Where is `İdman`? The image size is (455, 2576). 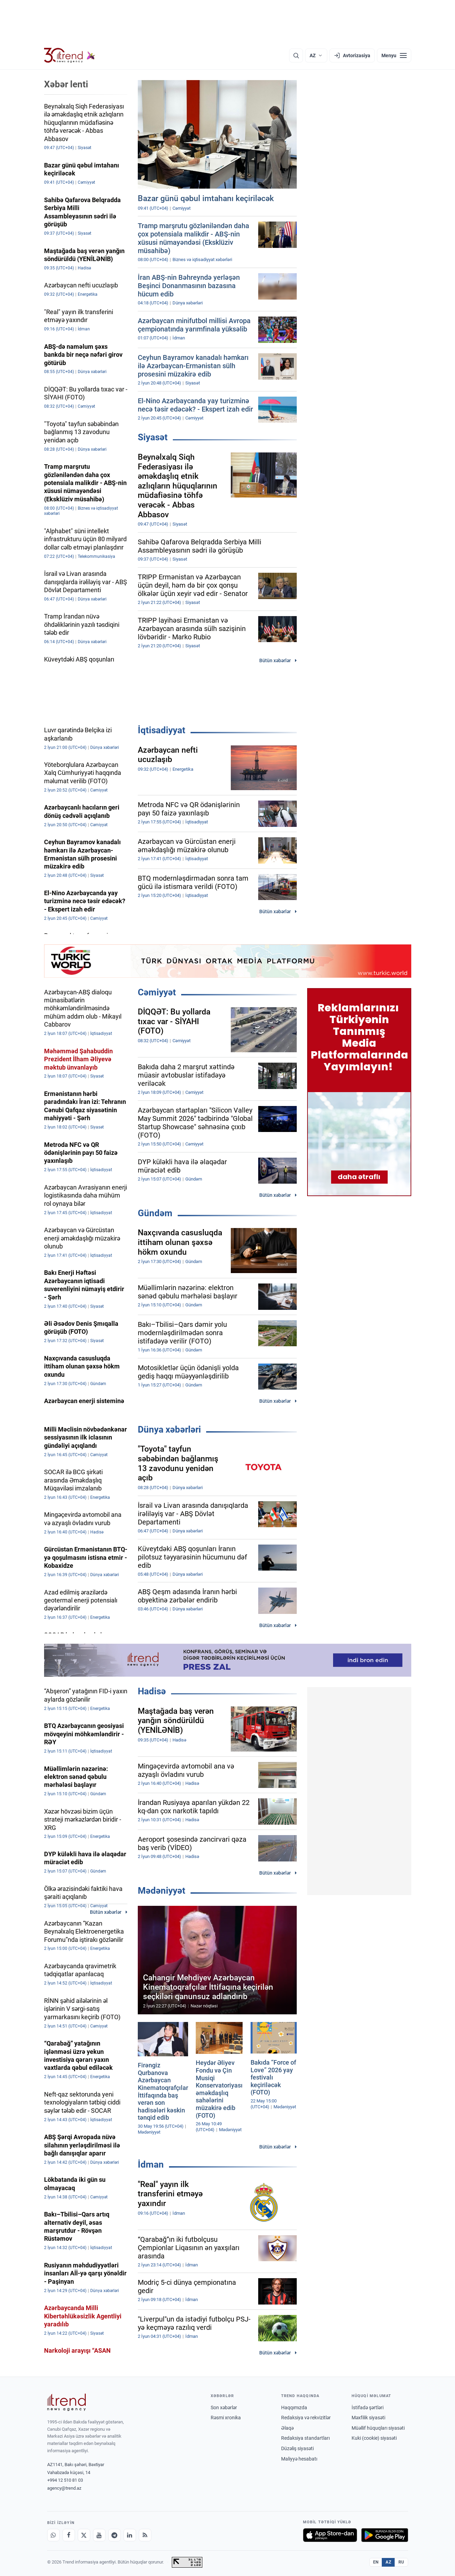 İdman is located at coordinates (151, 2164).